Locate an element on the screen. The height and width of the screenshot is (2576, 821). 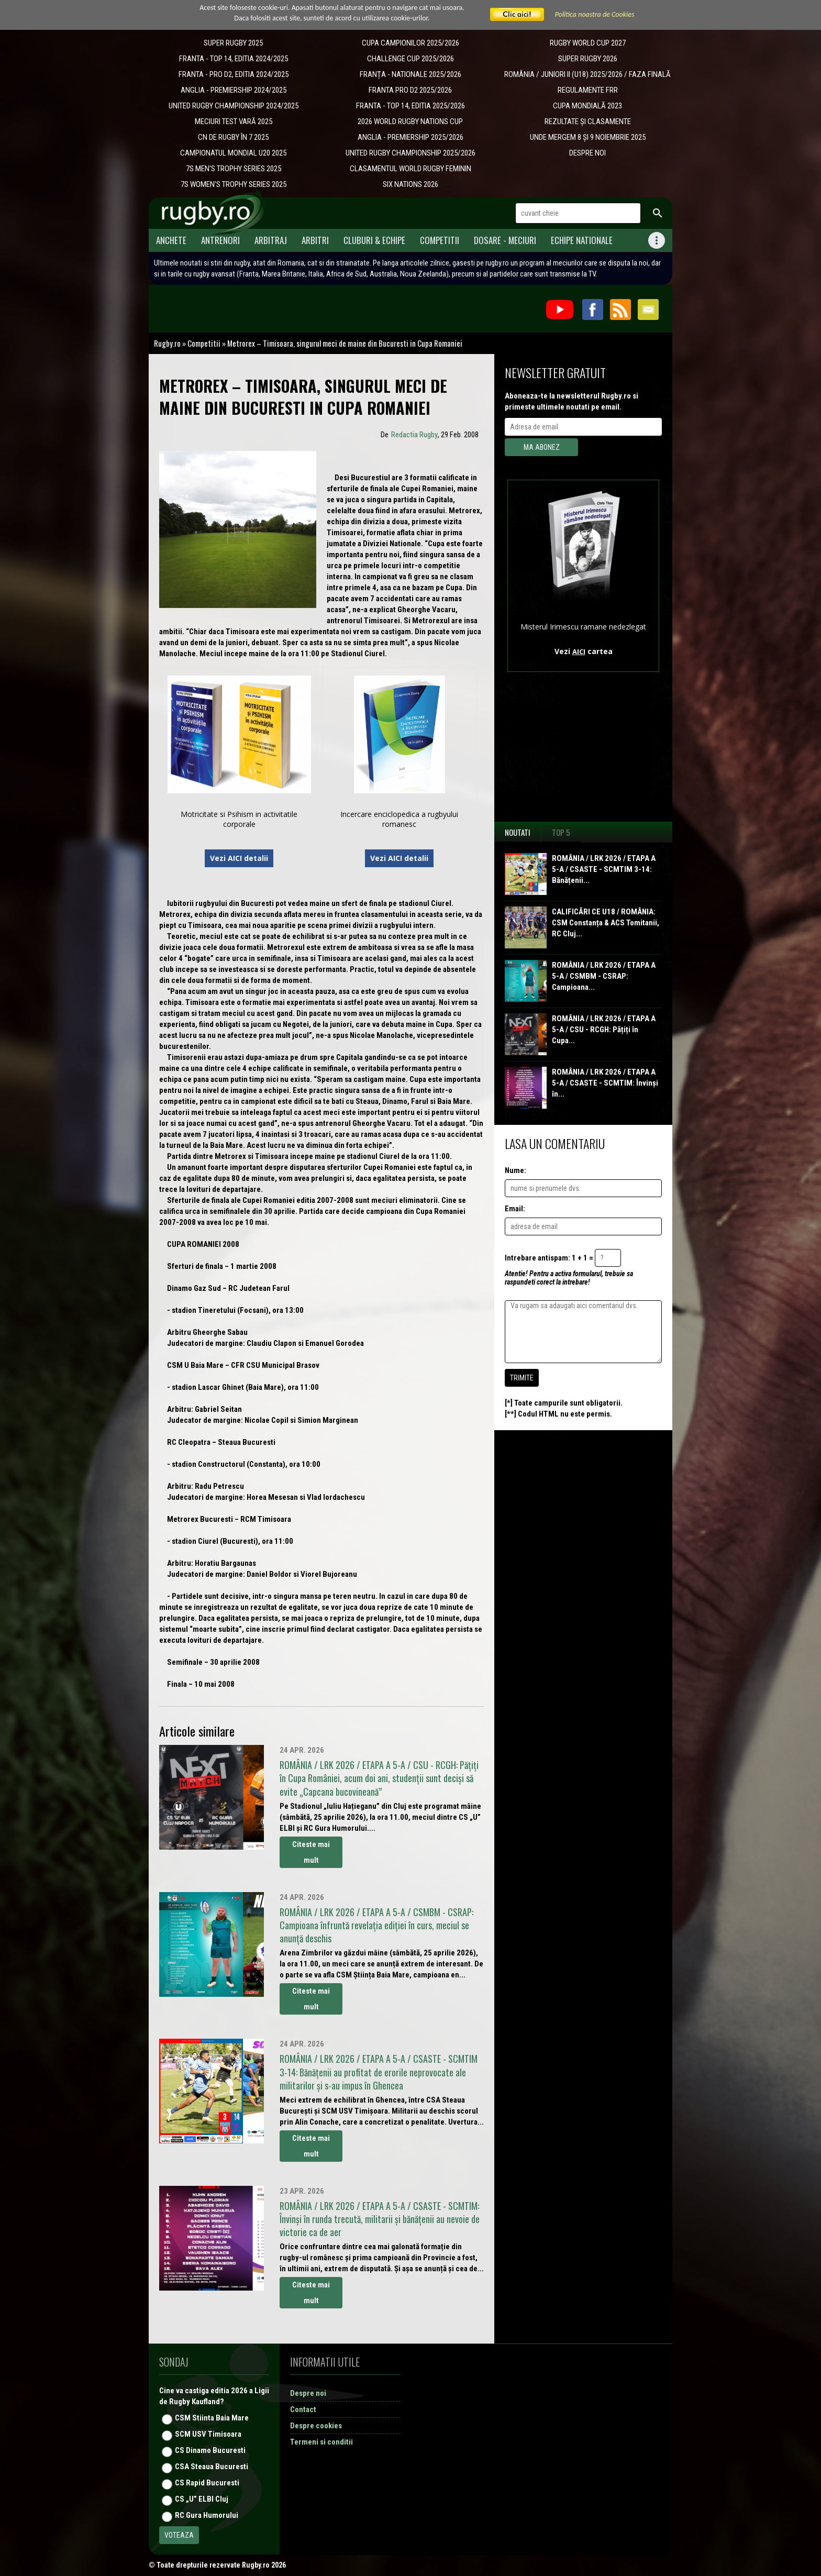
RUGBY WORLD CUP 2027 is located at coordinates (588, 43).